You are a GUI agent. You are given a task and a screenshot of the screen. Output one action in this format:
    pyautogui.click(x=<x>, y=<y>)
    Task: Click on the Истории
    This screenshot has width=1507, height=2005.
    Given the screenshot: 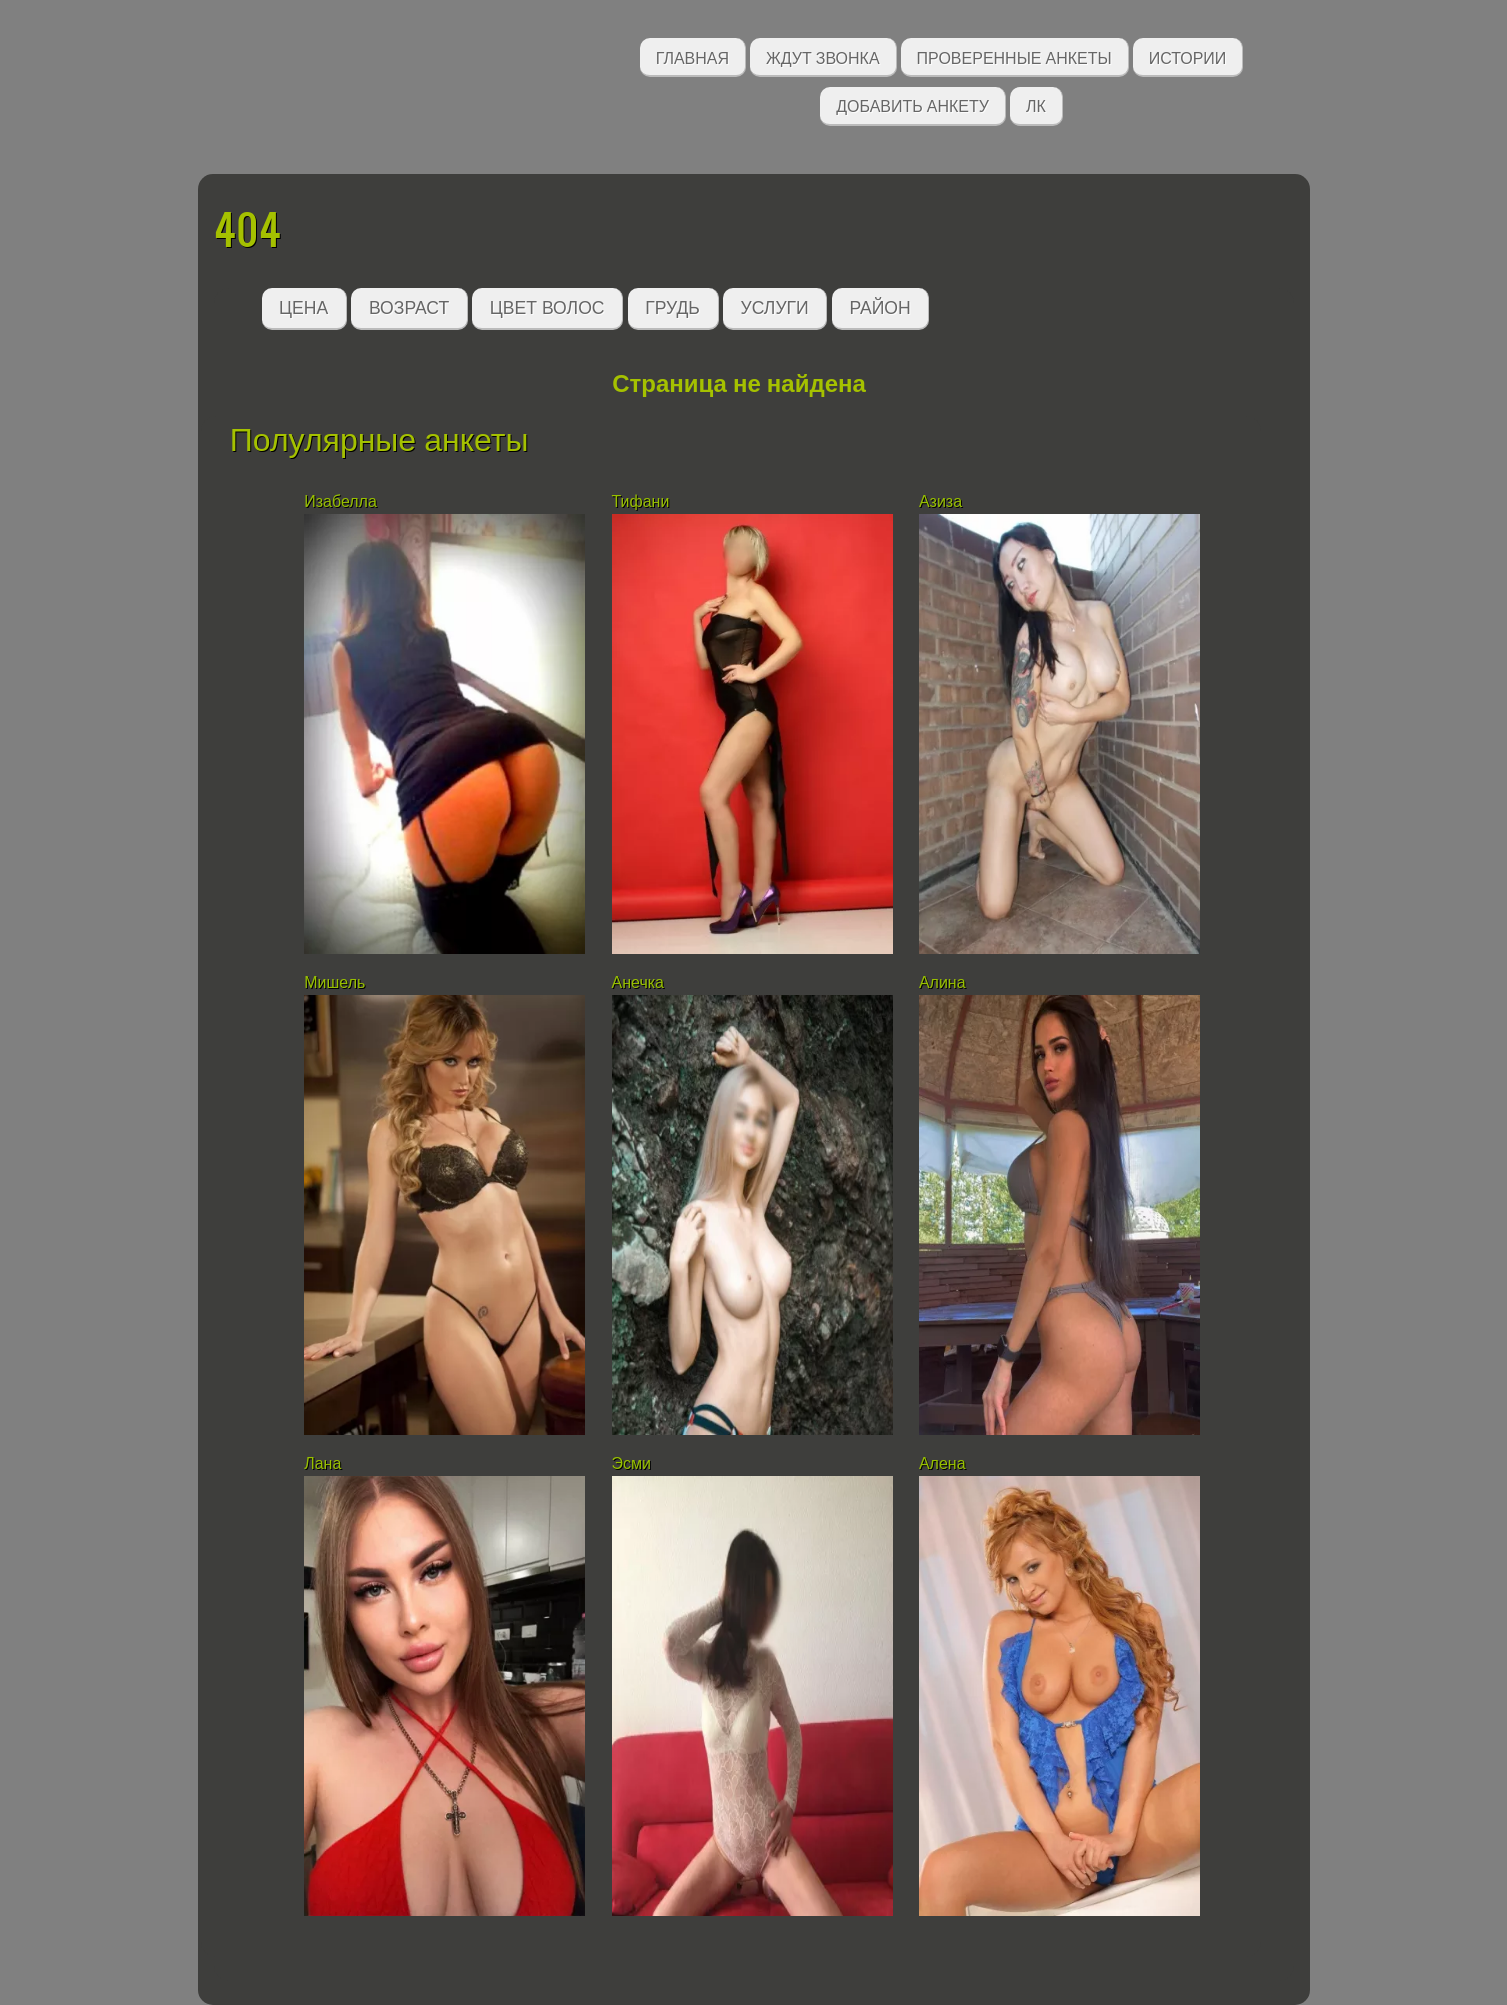 What is the action you would take?
    pyautogui.click(x=1188, y=56)
    